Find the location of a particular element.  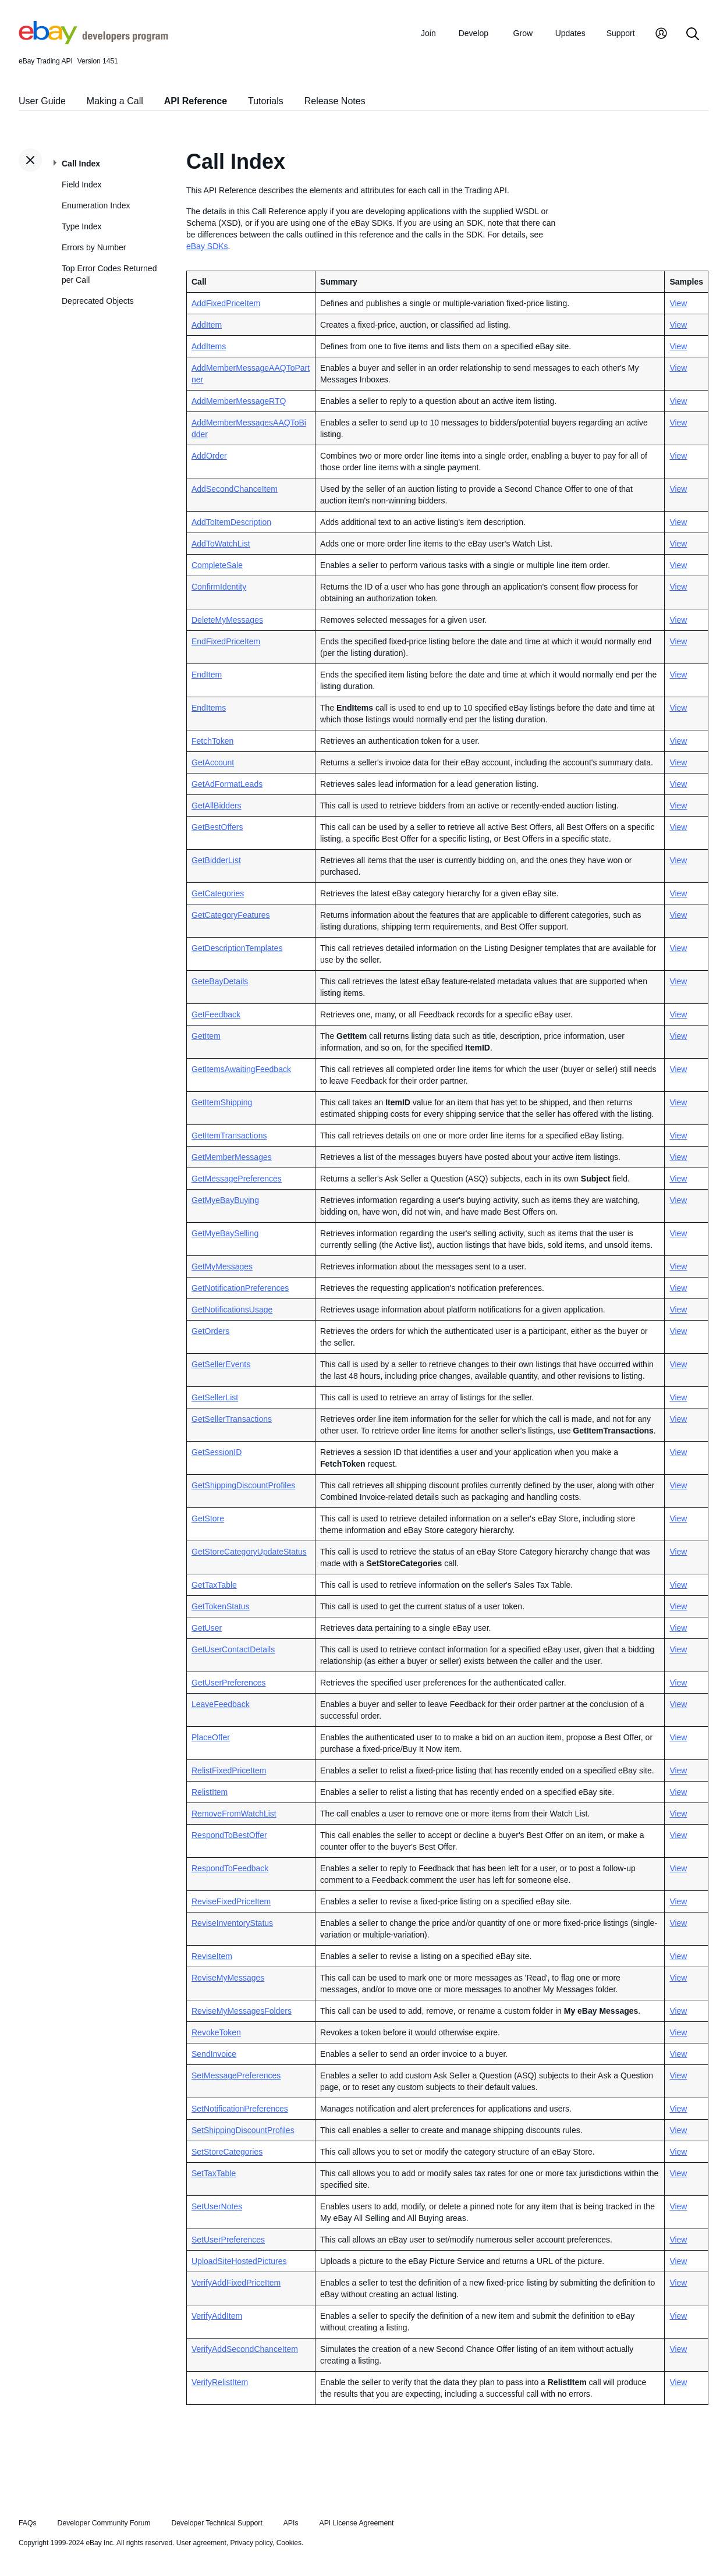

GetUser is located at coordinates (206, 1628).